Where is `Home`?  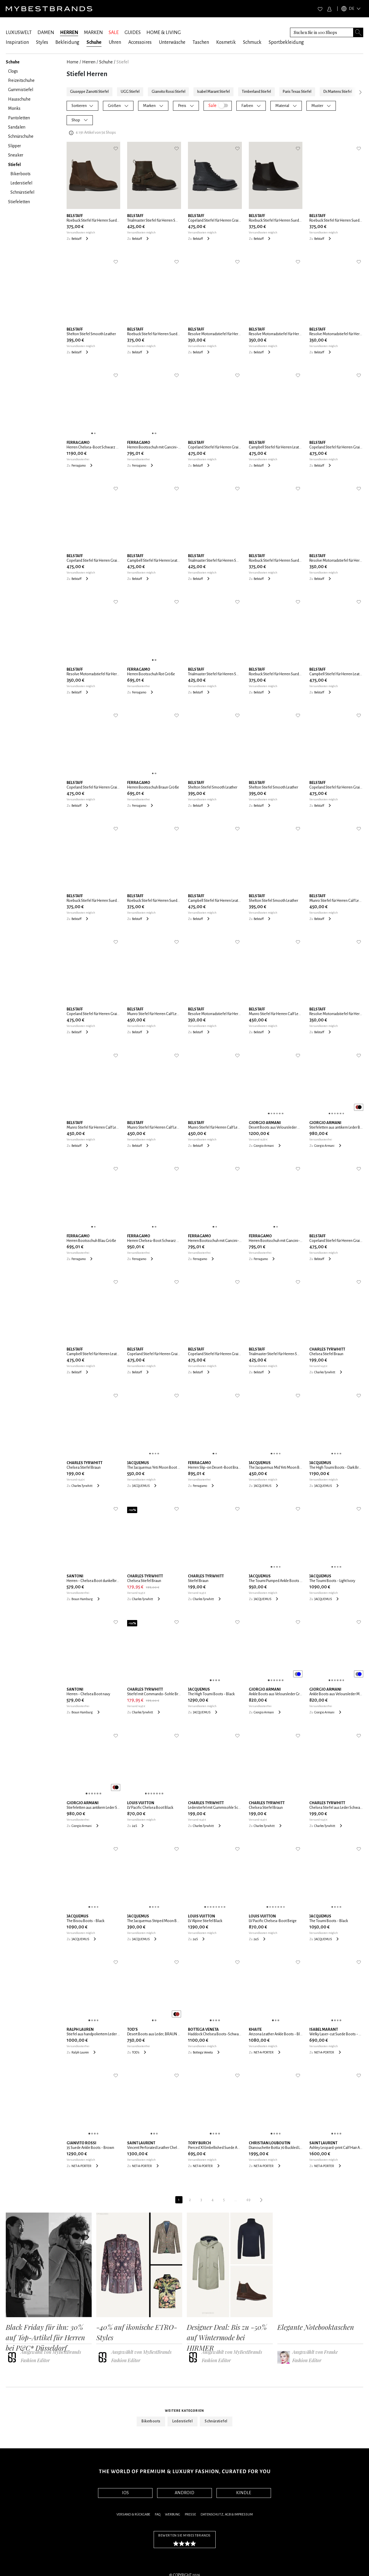 Home is located at coordinates (72, 62).